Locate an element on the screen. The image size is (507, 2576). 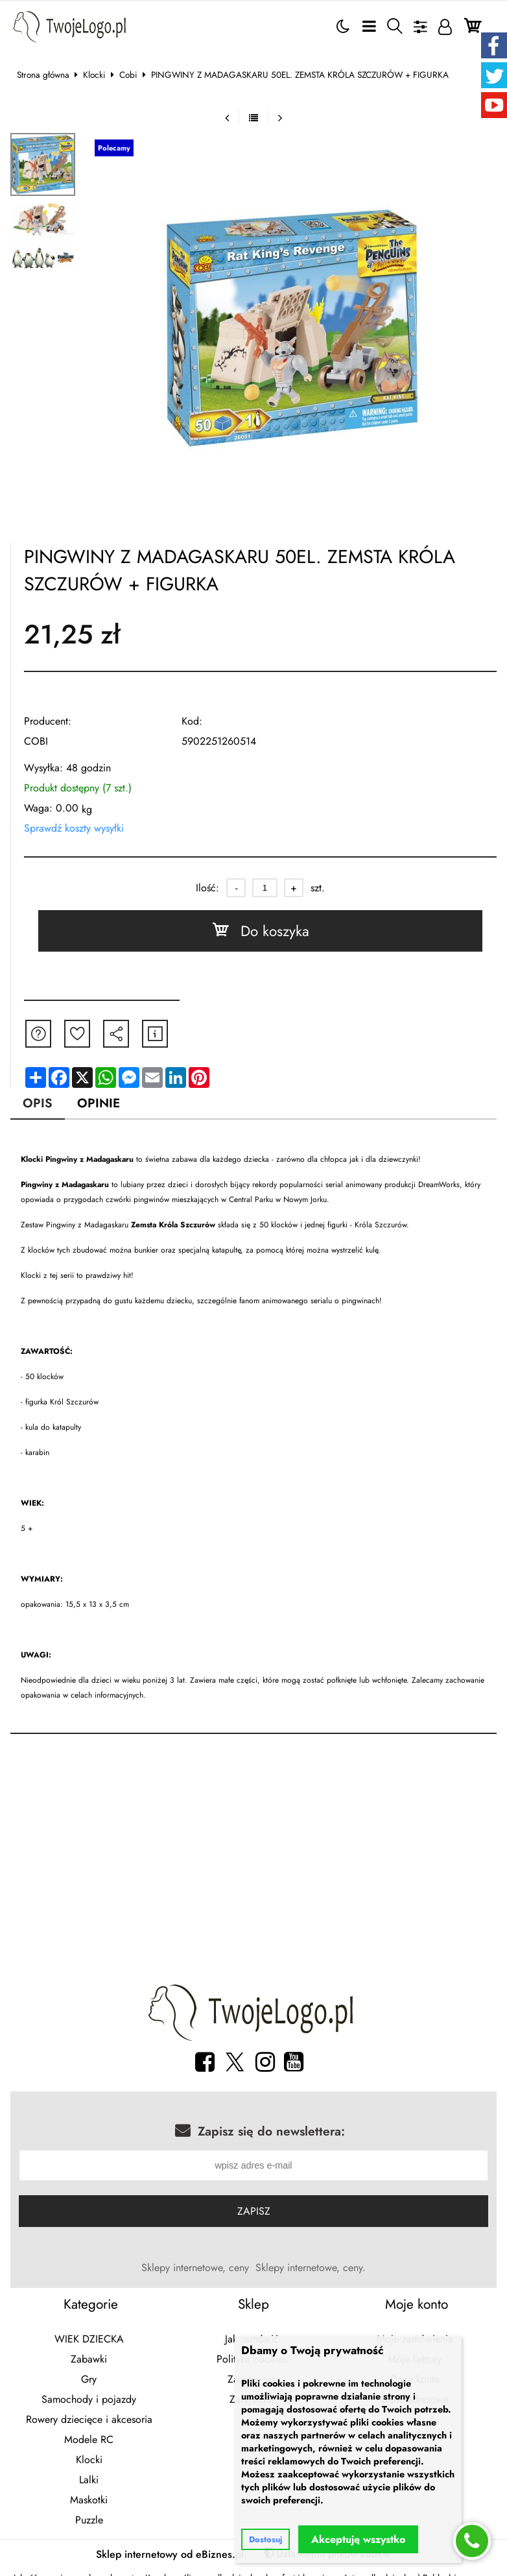
Samochody i pojazdy is located at coordinates (88, 2400).